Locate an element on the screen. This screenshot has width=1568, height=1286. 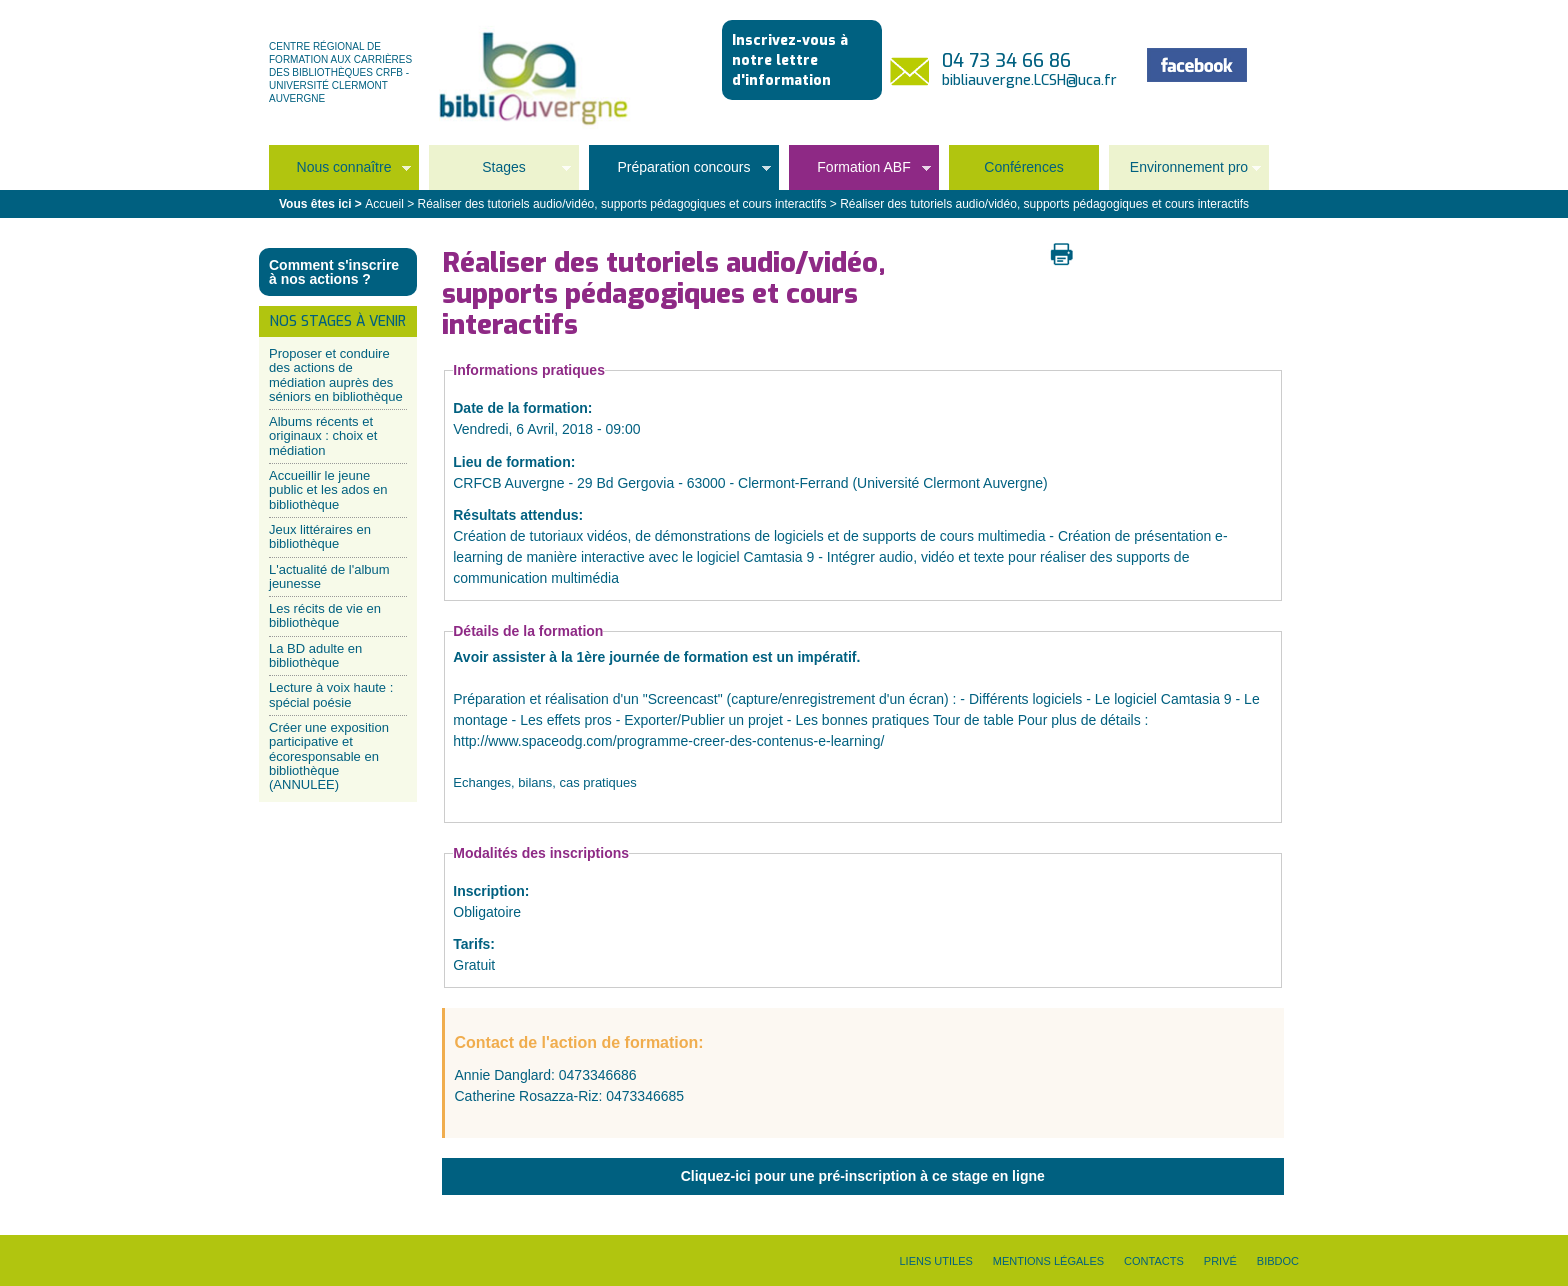
L'actualité de l'album jeunesse is located at coordinates (329, 576).